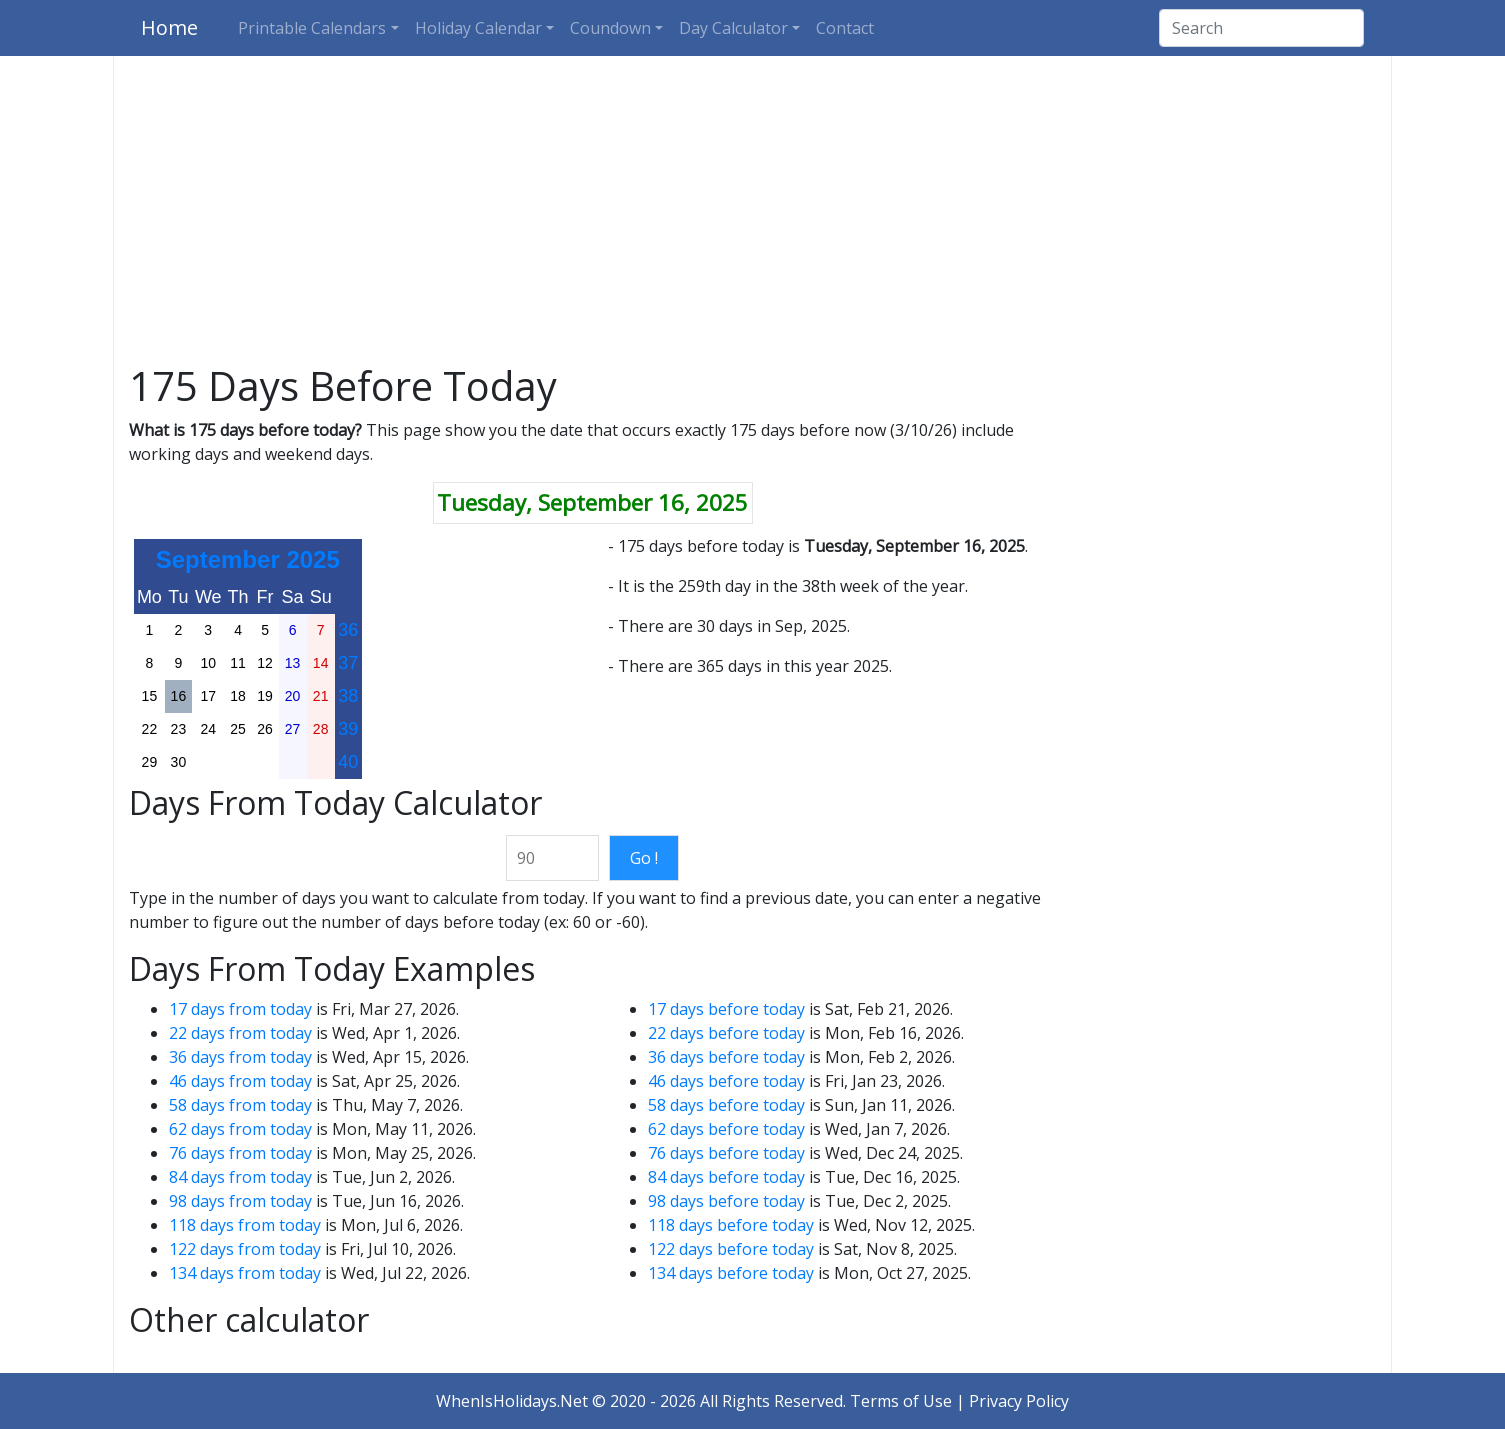 The image size is (1505, 1429). What do you see at coordinates (169, 27) in the screenshot?
I see `Home` at bounding box center [169, 27].